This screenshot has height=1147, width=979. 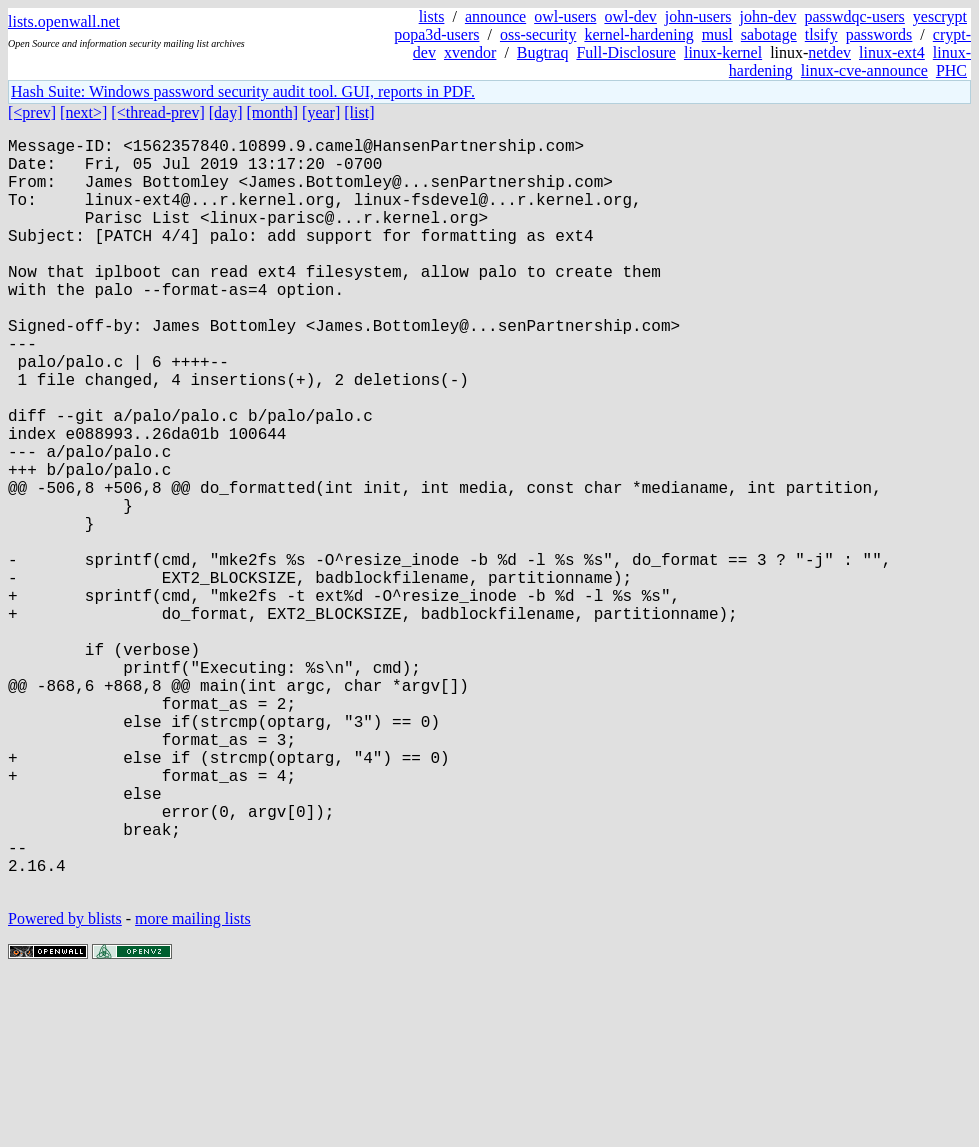 I want to click on netdev, so click(x=829, y=52).